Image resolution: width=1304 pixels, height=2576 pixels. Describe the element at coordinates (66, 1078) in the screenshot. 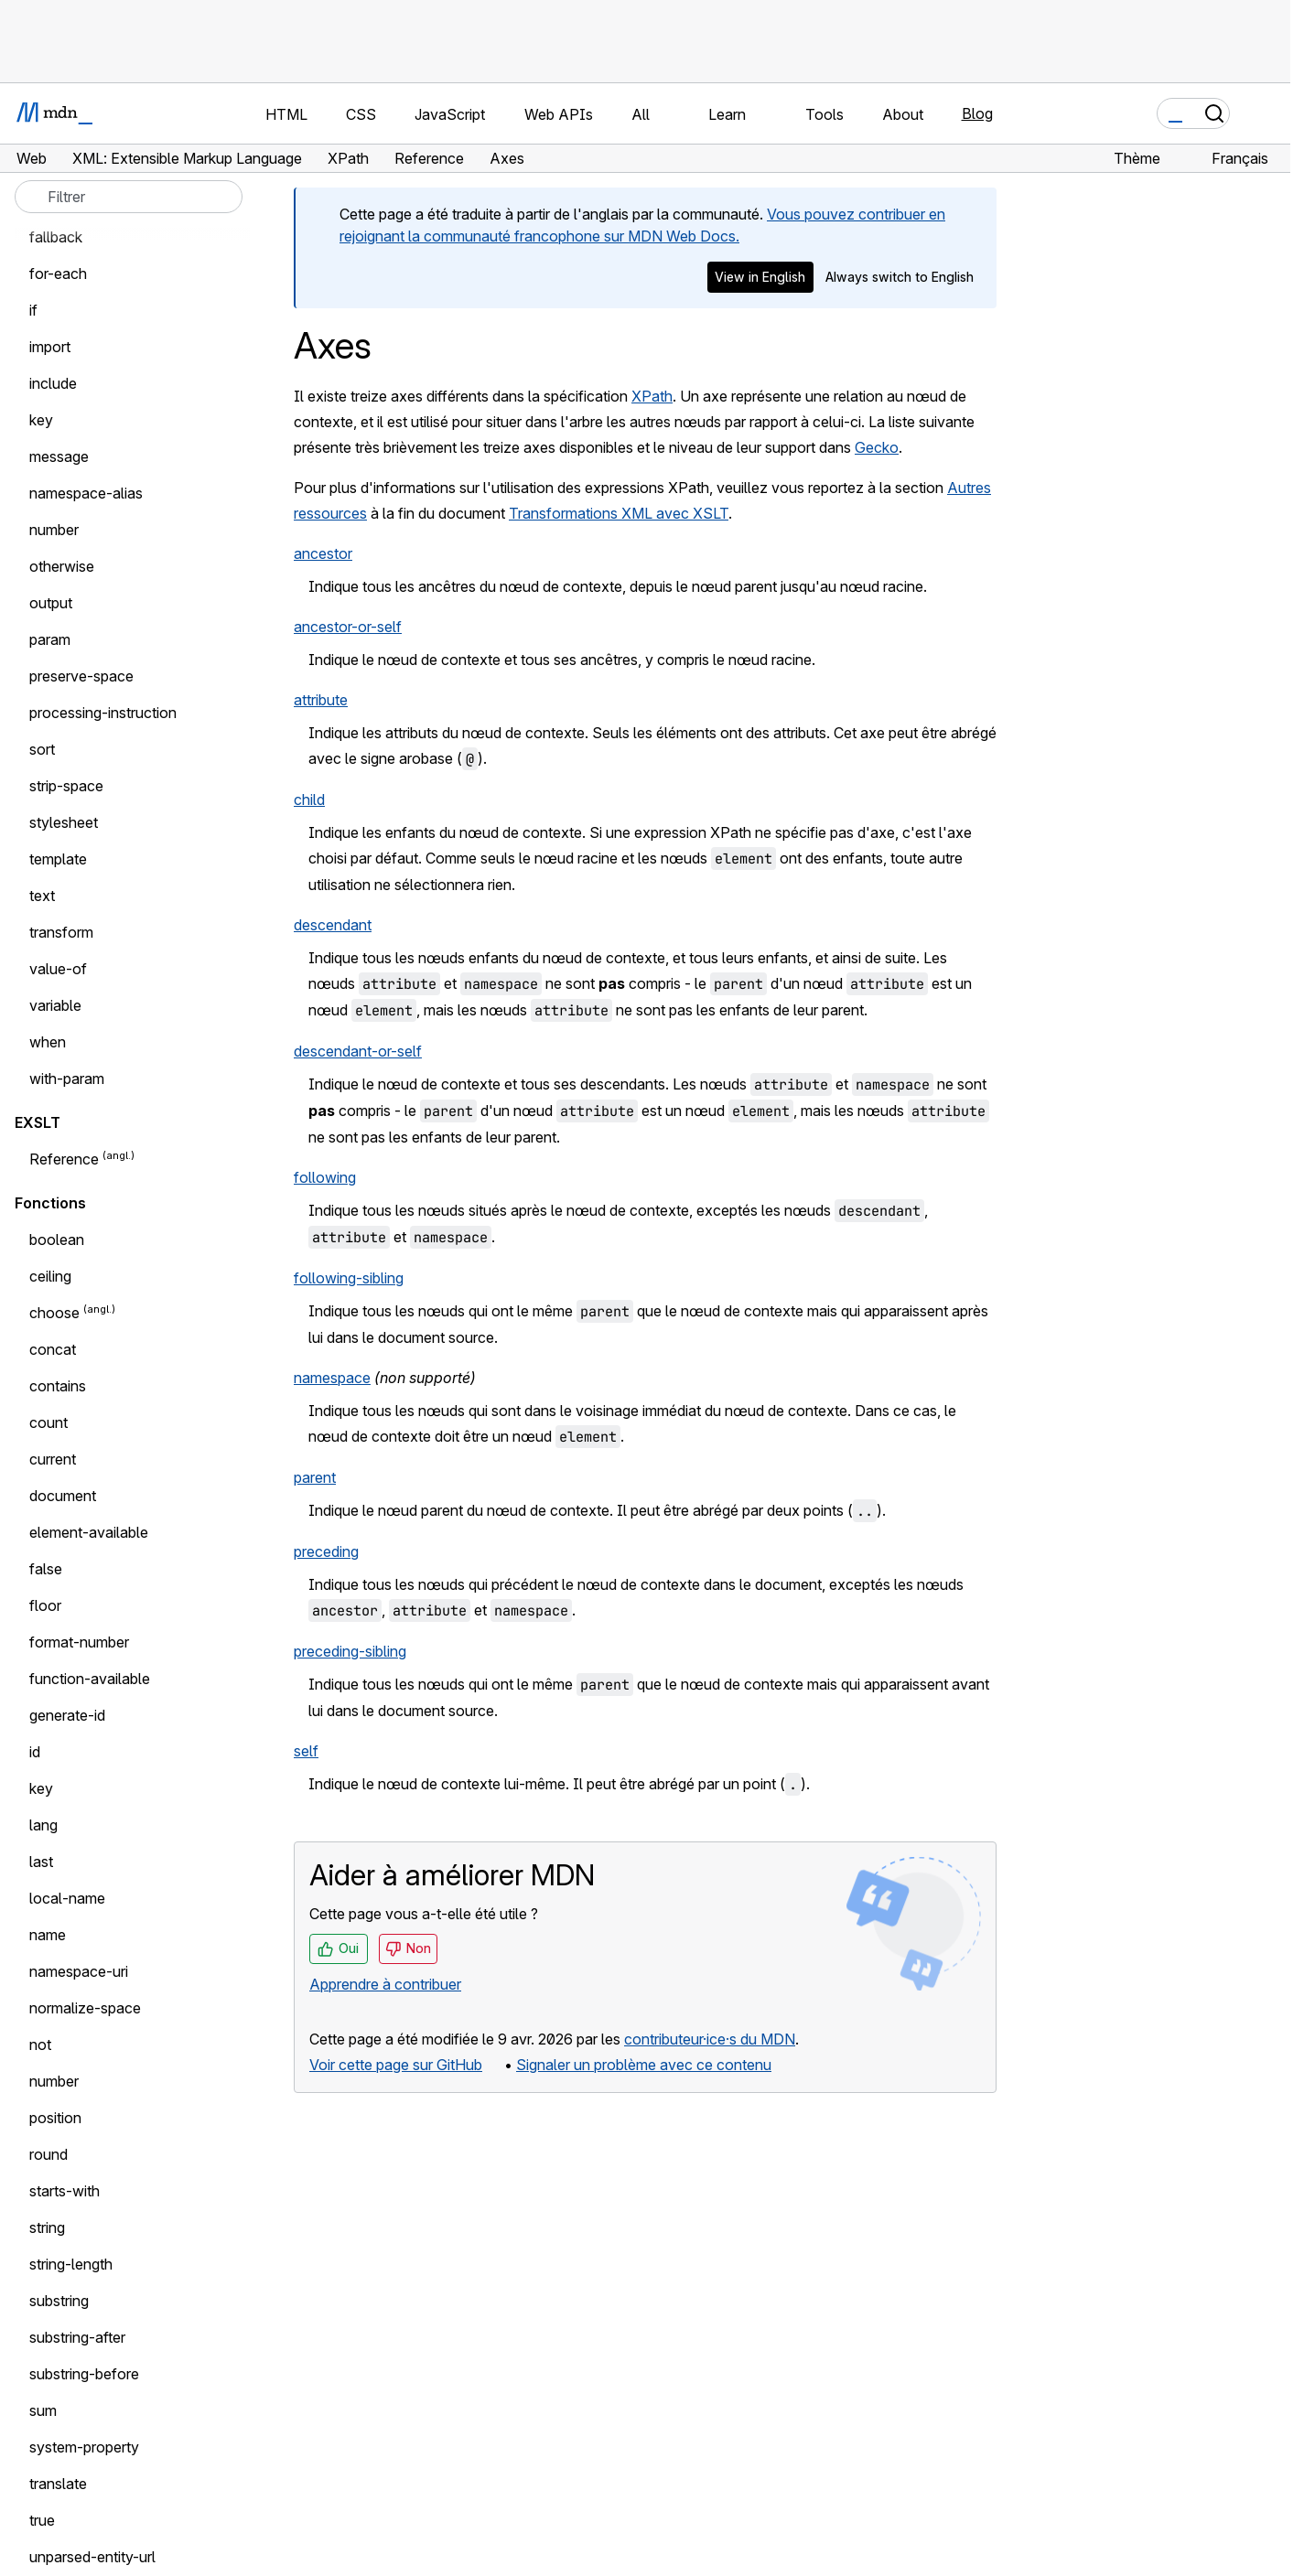

I see `with-param` at that location.